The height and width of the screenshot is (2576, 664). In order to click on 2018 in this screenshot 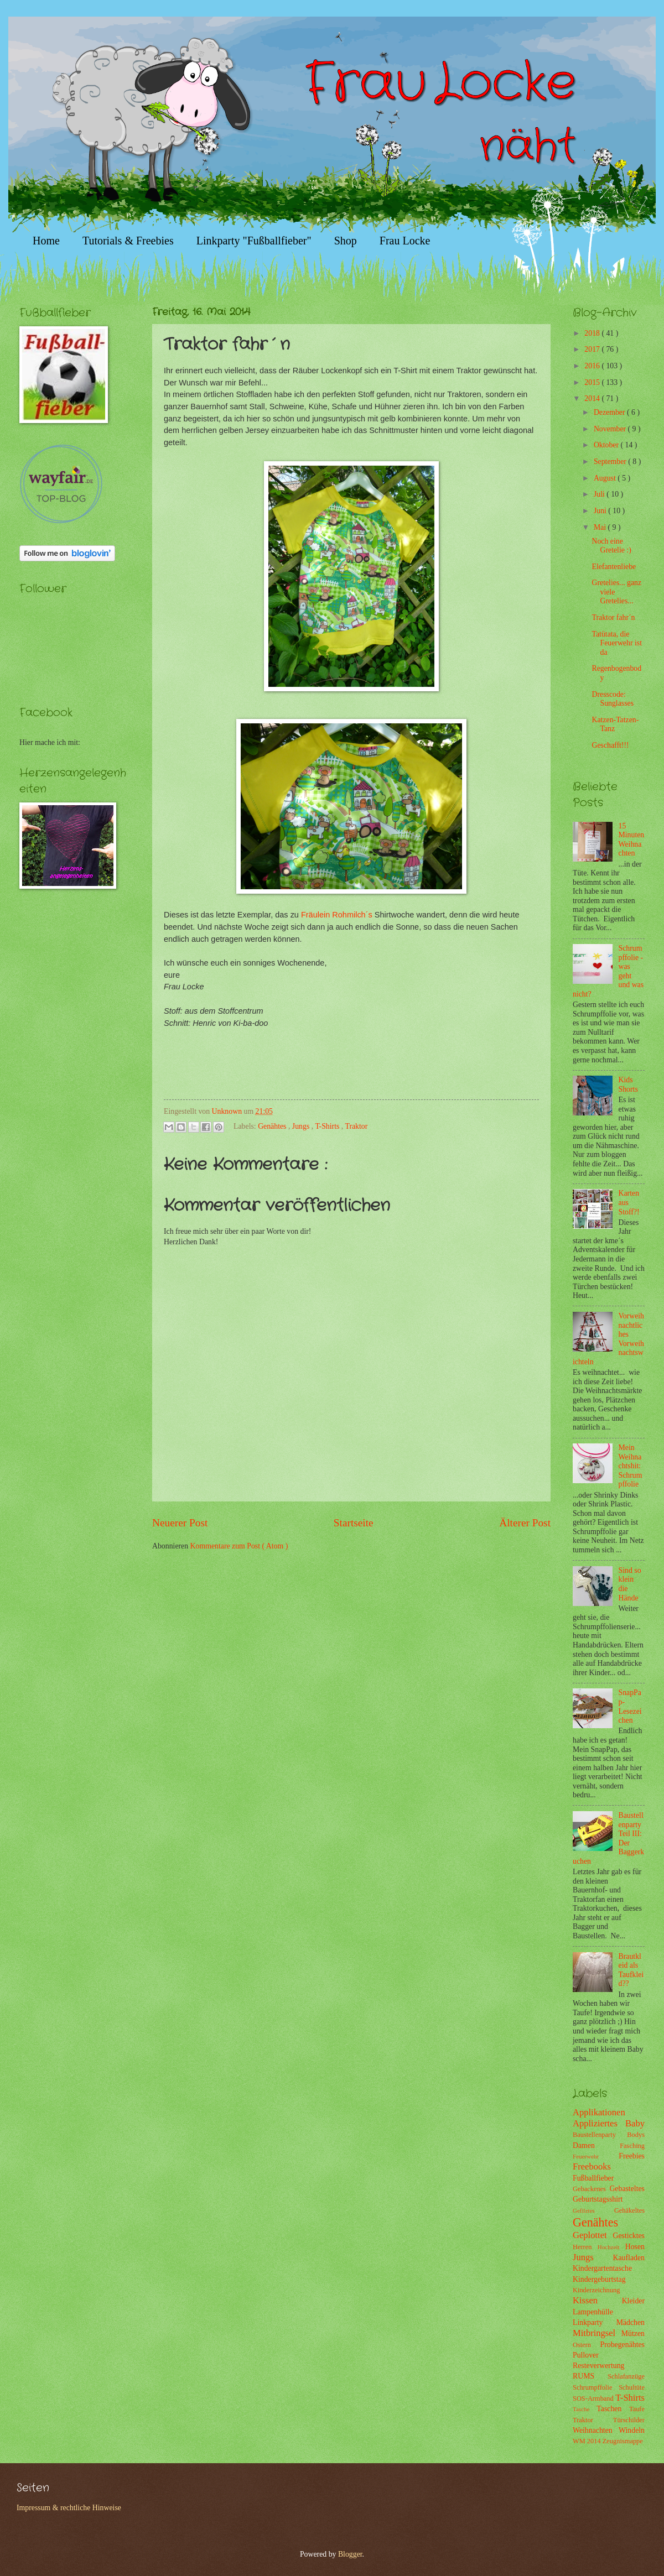, I will do `click(592, 333)`.